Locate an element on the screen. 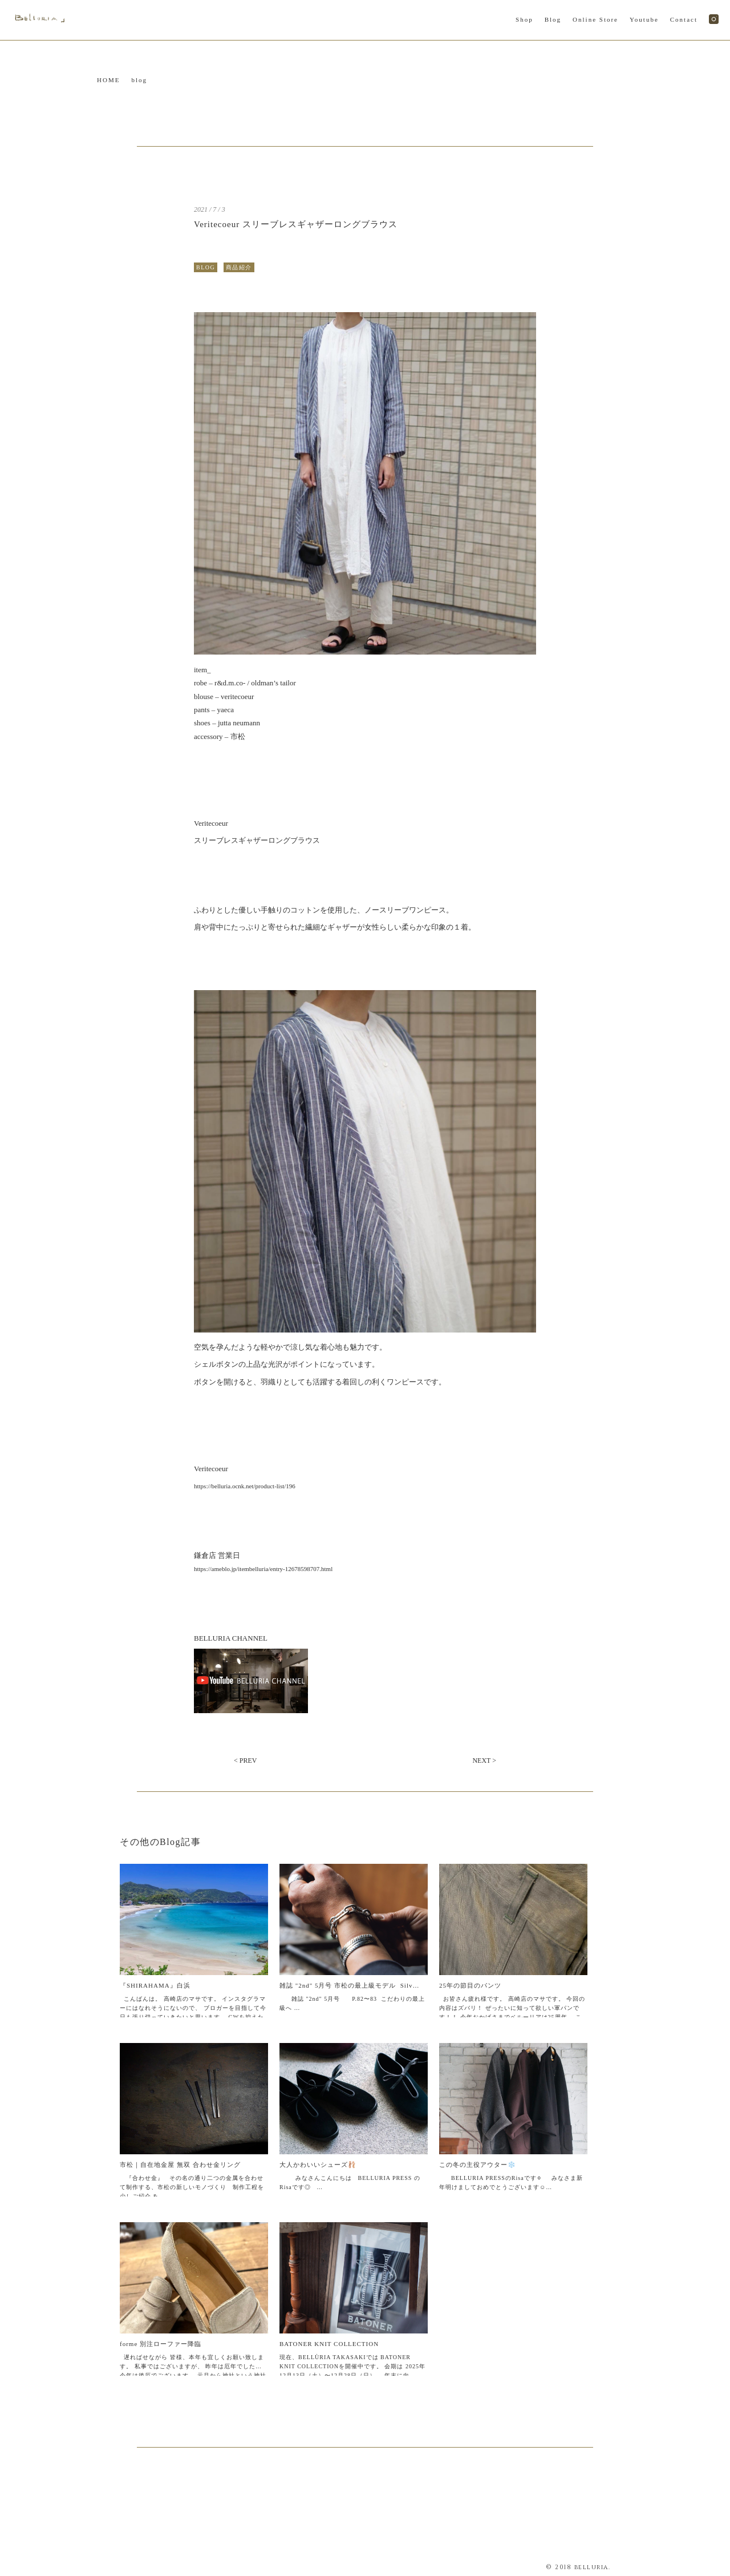 The height and width of the screenshot is (2576, 730). https://belluria.ocnk.net/product-list/196 is located at coordinates (244, 1486).